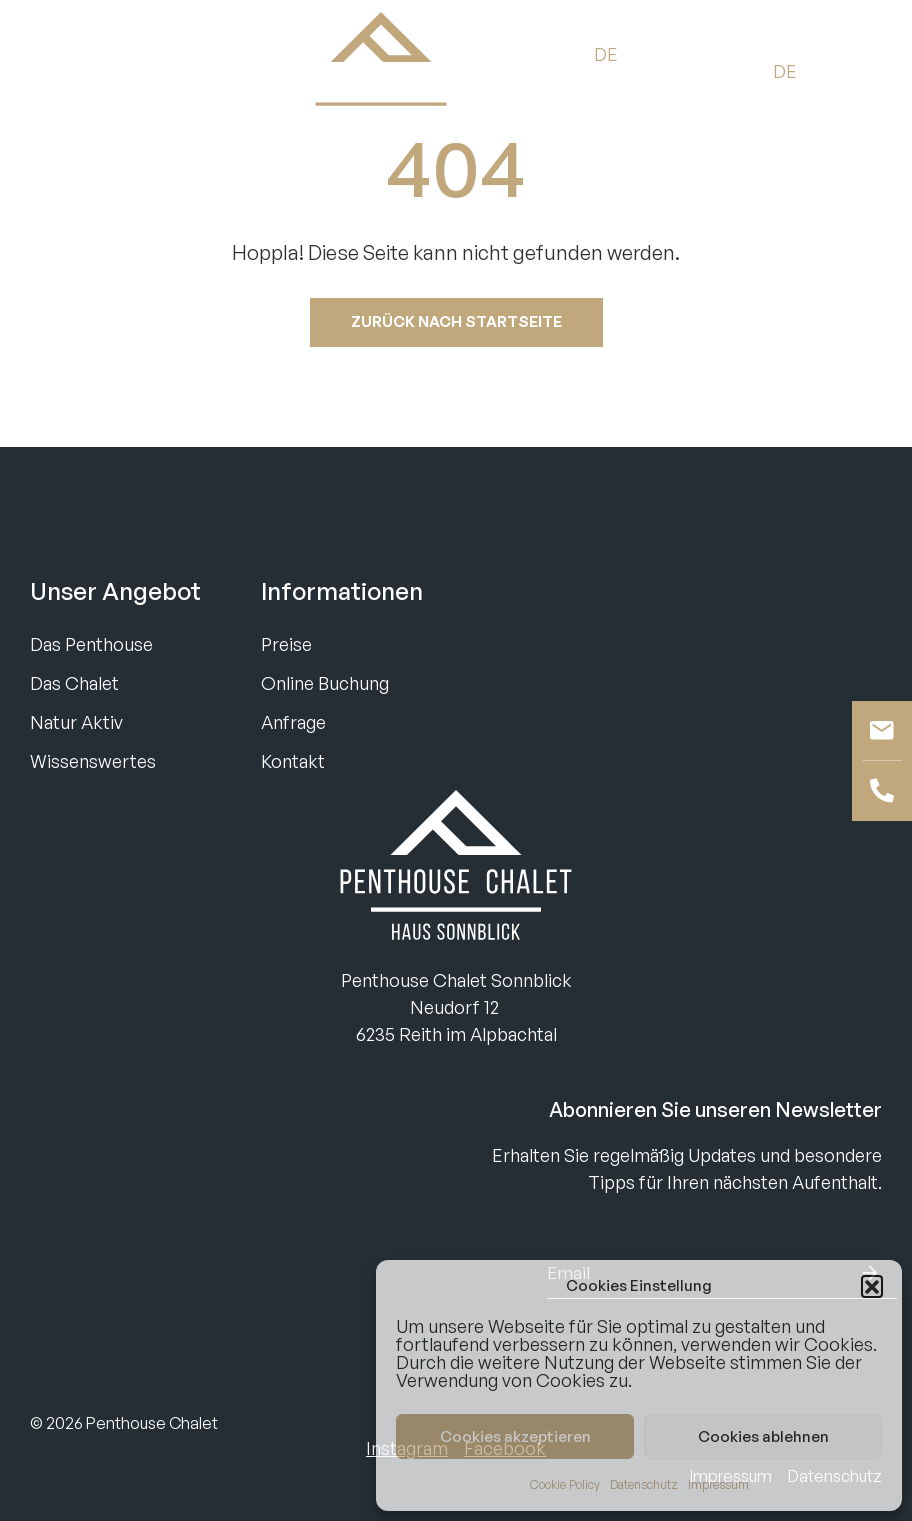 Image resolution: width=912 pixels, height=1521 pixels. I want to click on Das Chalet, so click(74, 683).